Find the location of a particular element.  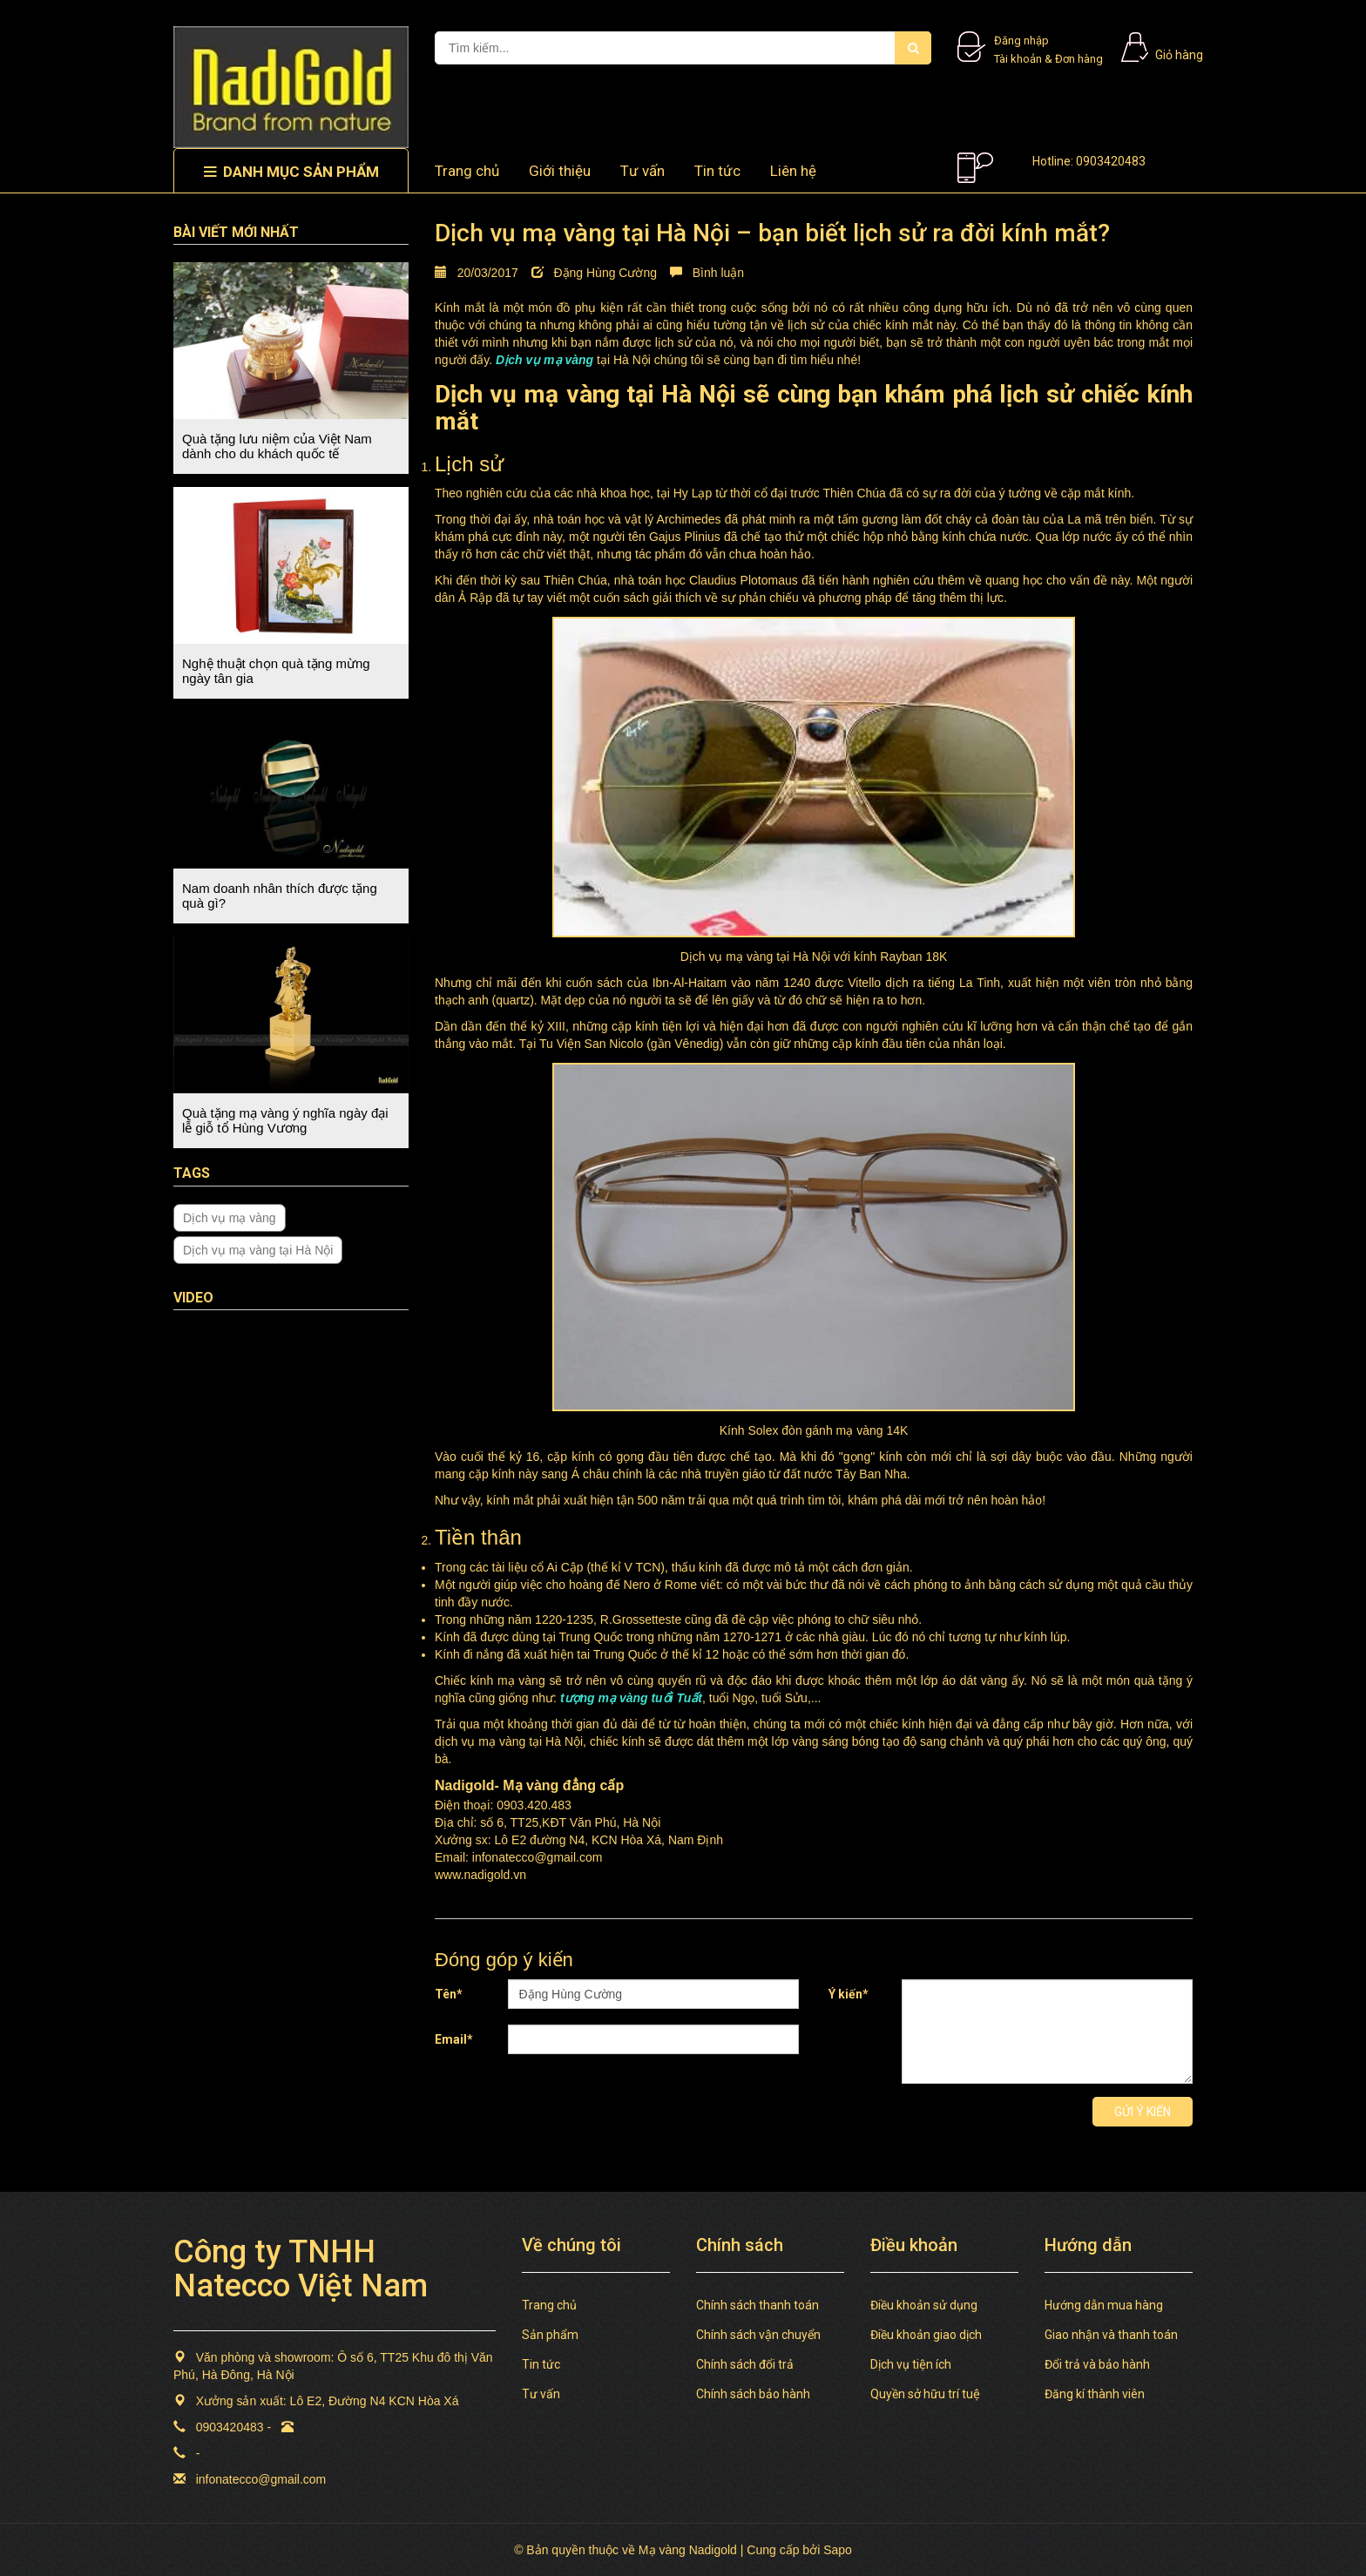

Giao nhận và thanh toán is located at coordinates (1111, 2335).